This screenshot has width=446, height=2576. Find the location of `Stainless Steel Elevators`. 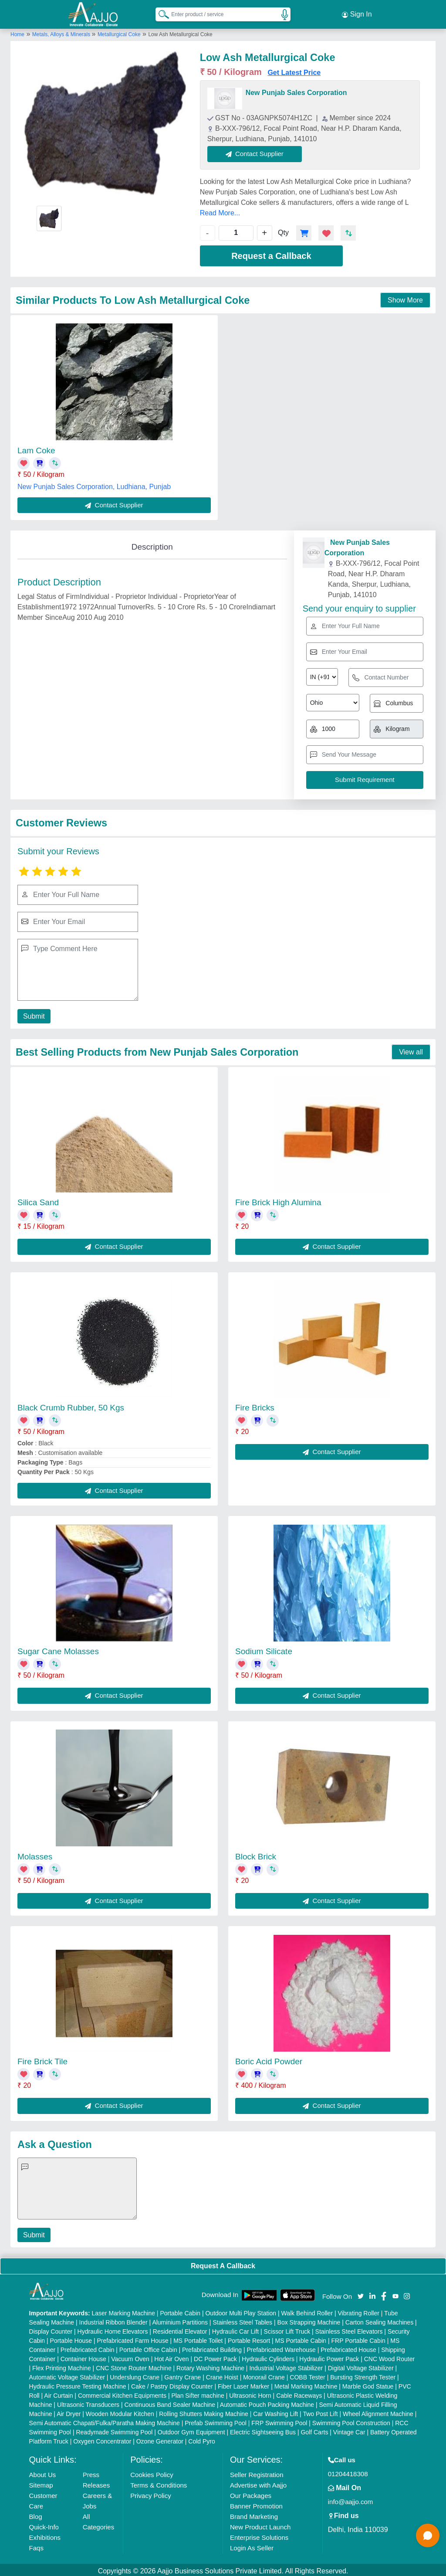

Stainless Steel Elevators is located at coordinates (349, 2328).